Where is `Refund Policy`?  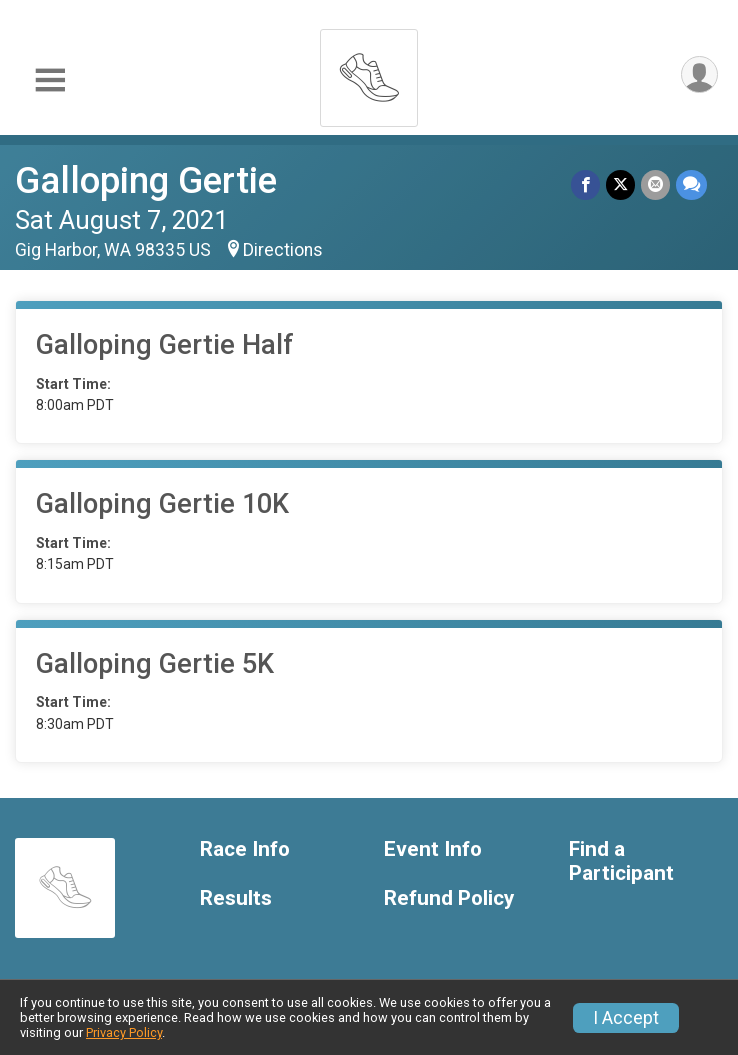 Refund Policy is located at coordinates (449, 898).